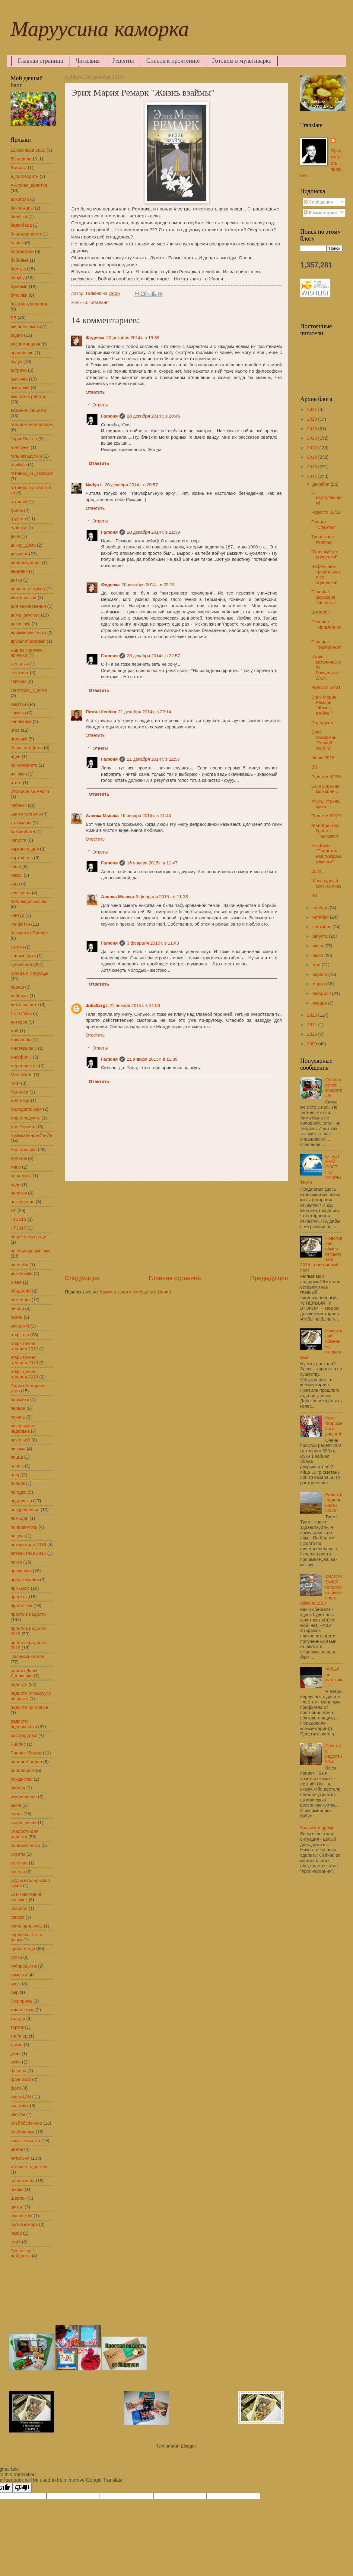  Describe the element at coordinates (18, 2114) in the screenshot. I see `хвосты` at that location.